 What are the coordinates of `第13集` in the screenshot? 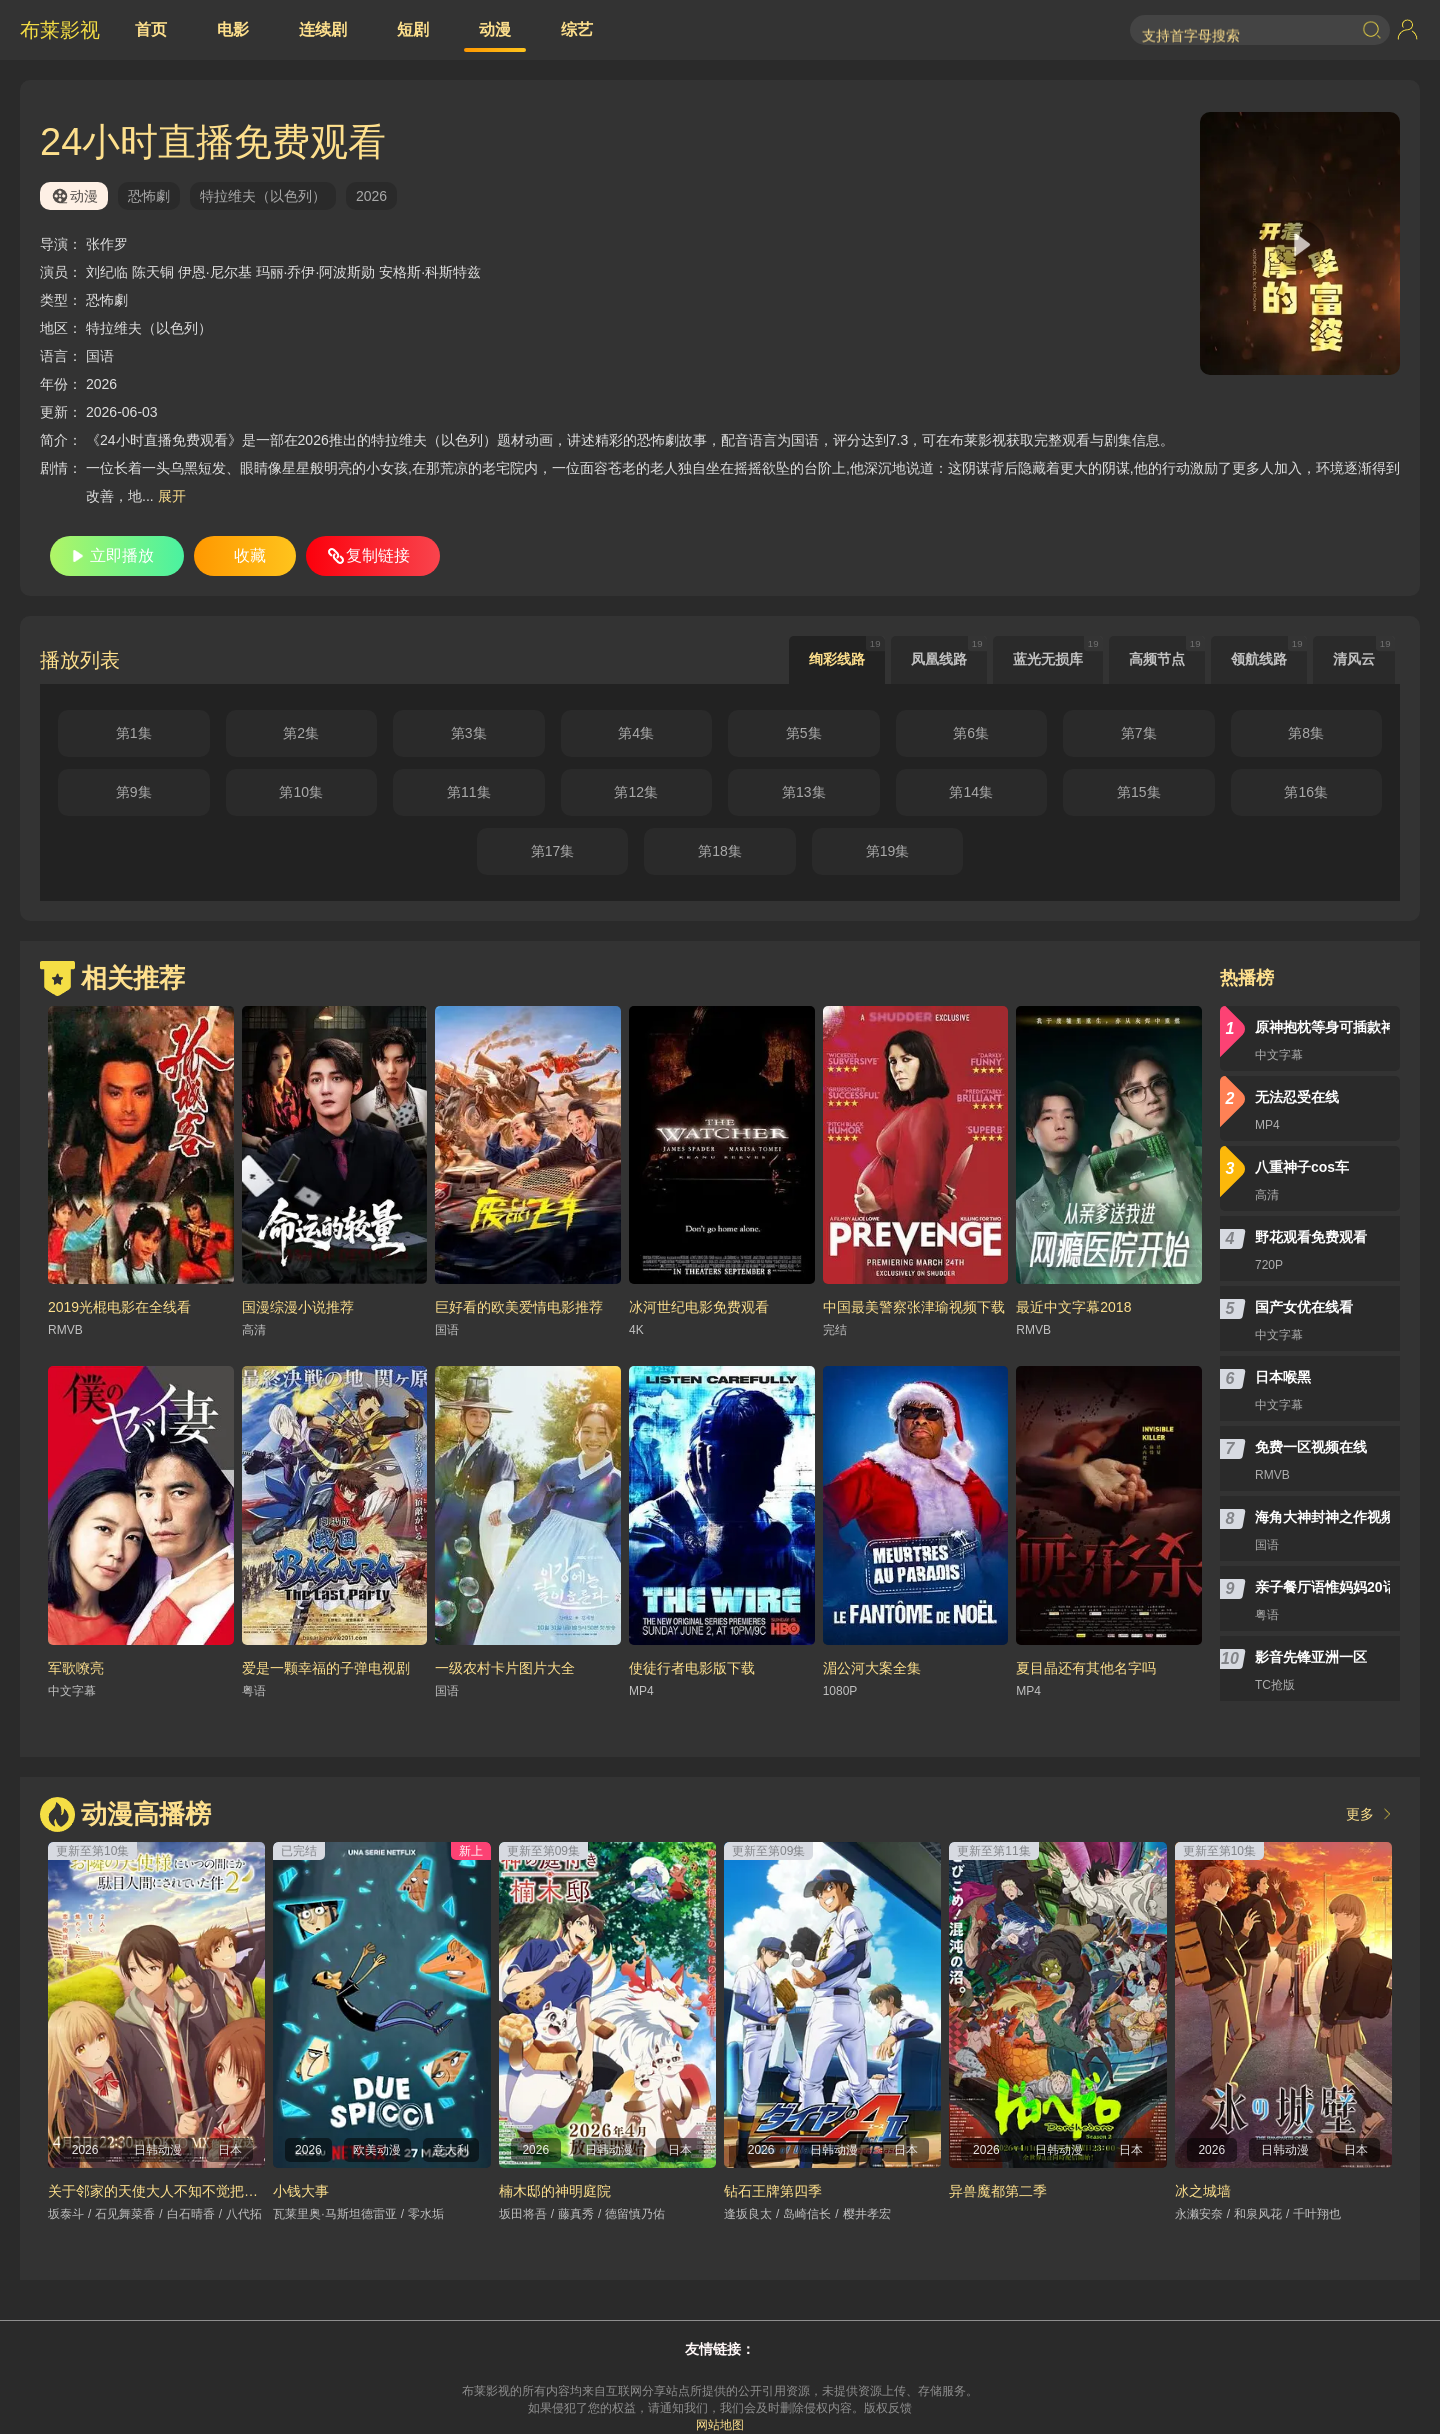 It's located at (804, 792).